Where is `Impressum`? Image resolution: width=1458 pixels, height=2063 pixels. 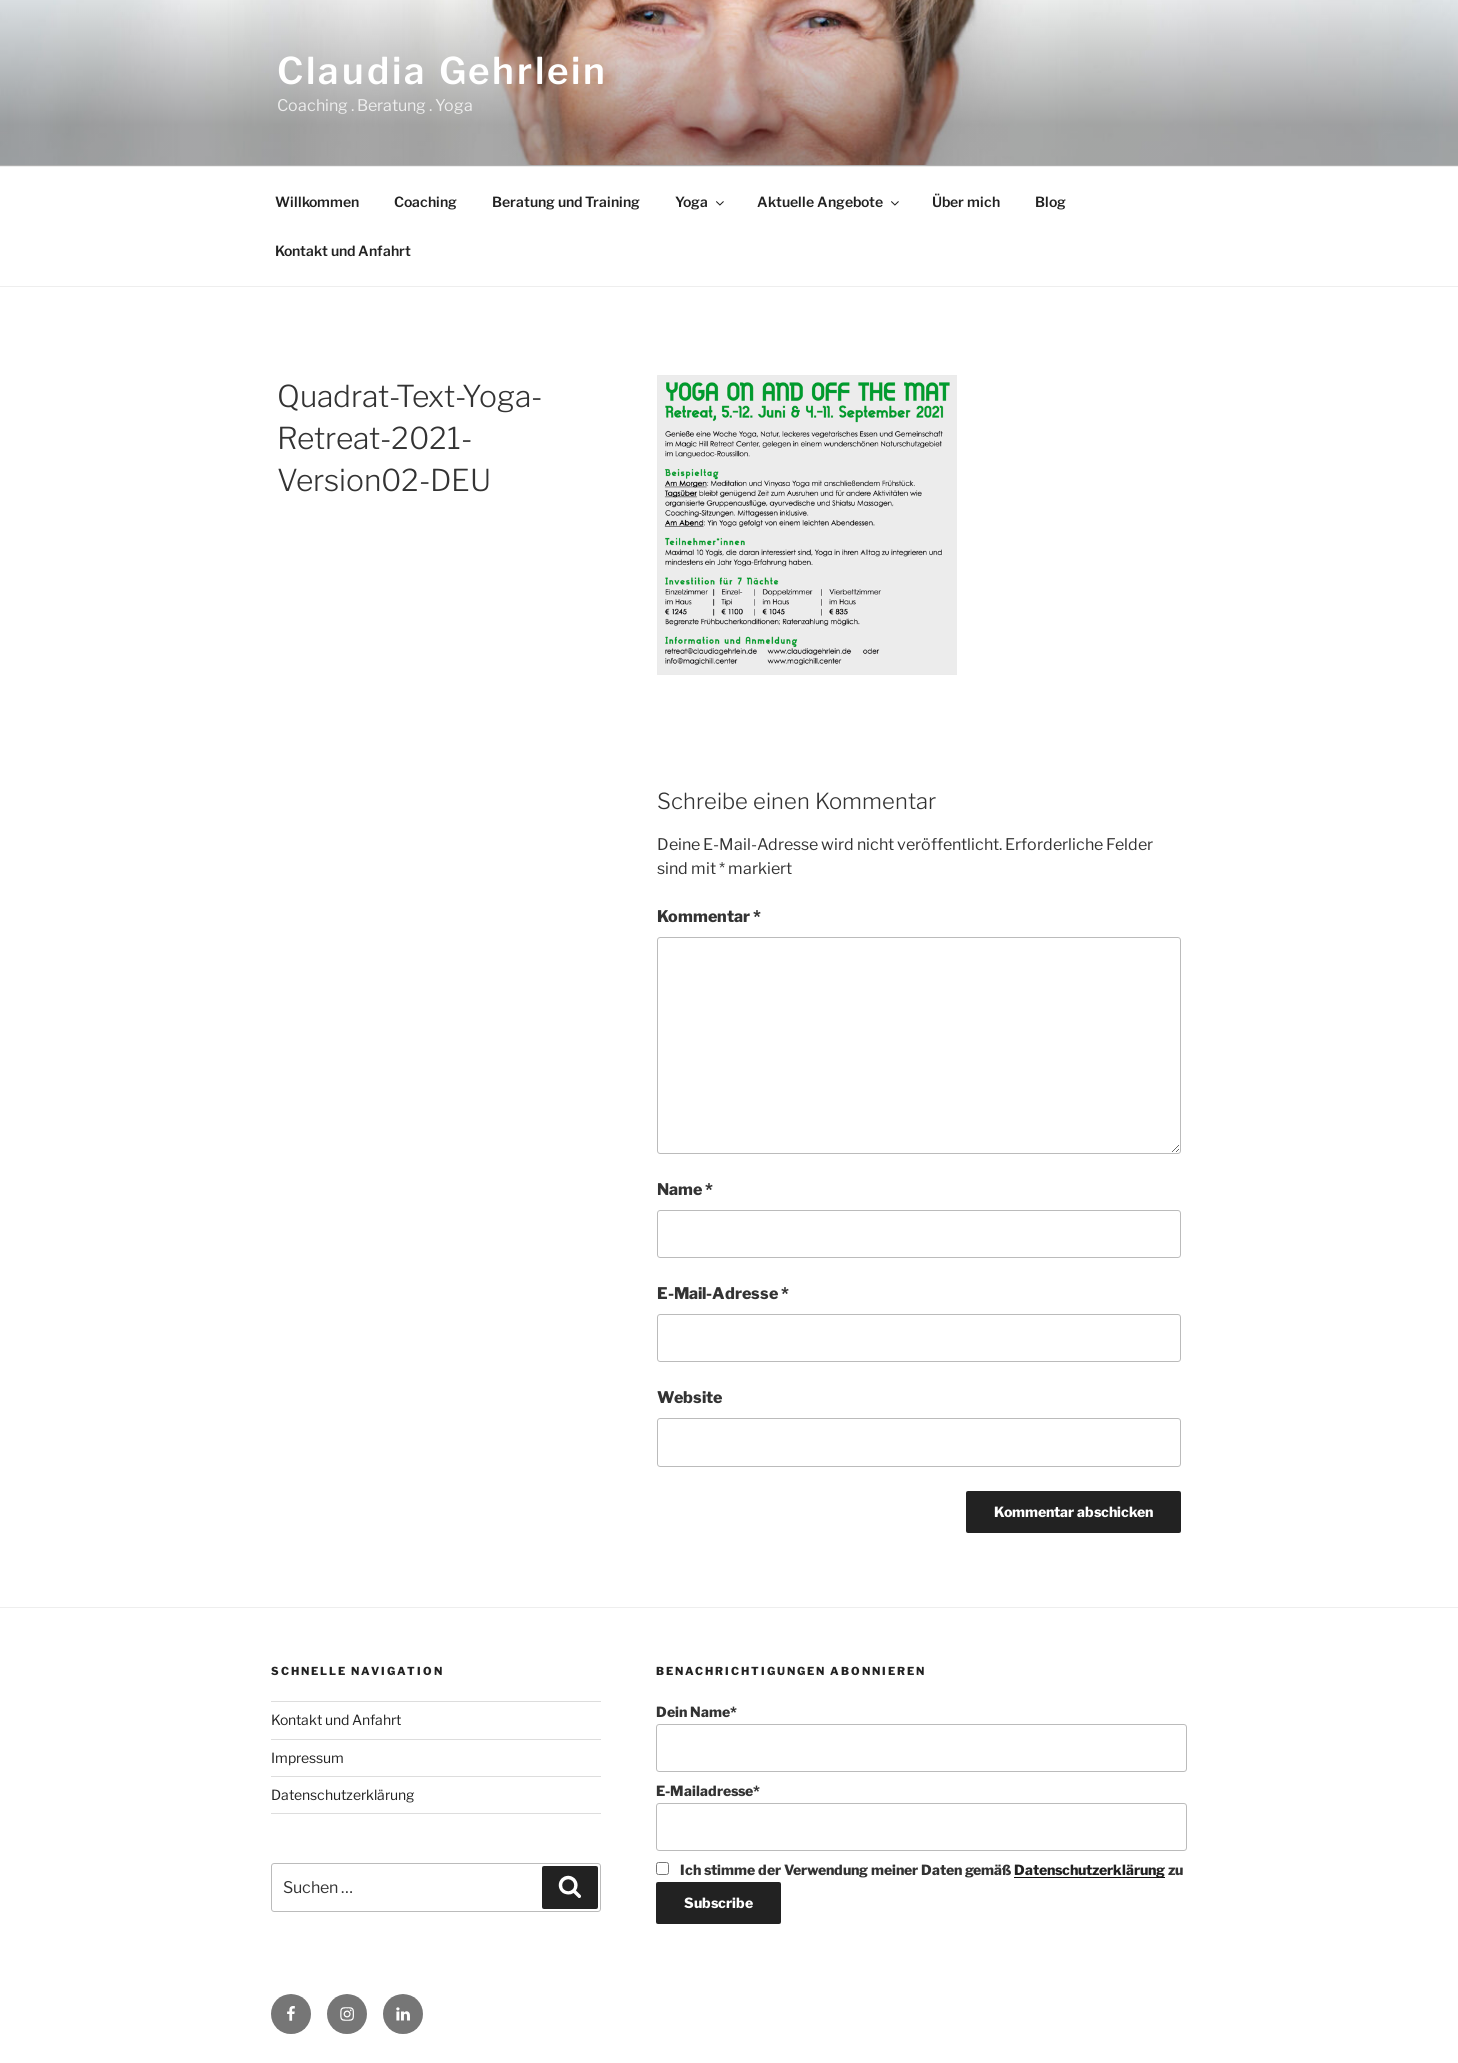 Impressum is located at coordinates (307, 1757).